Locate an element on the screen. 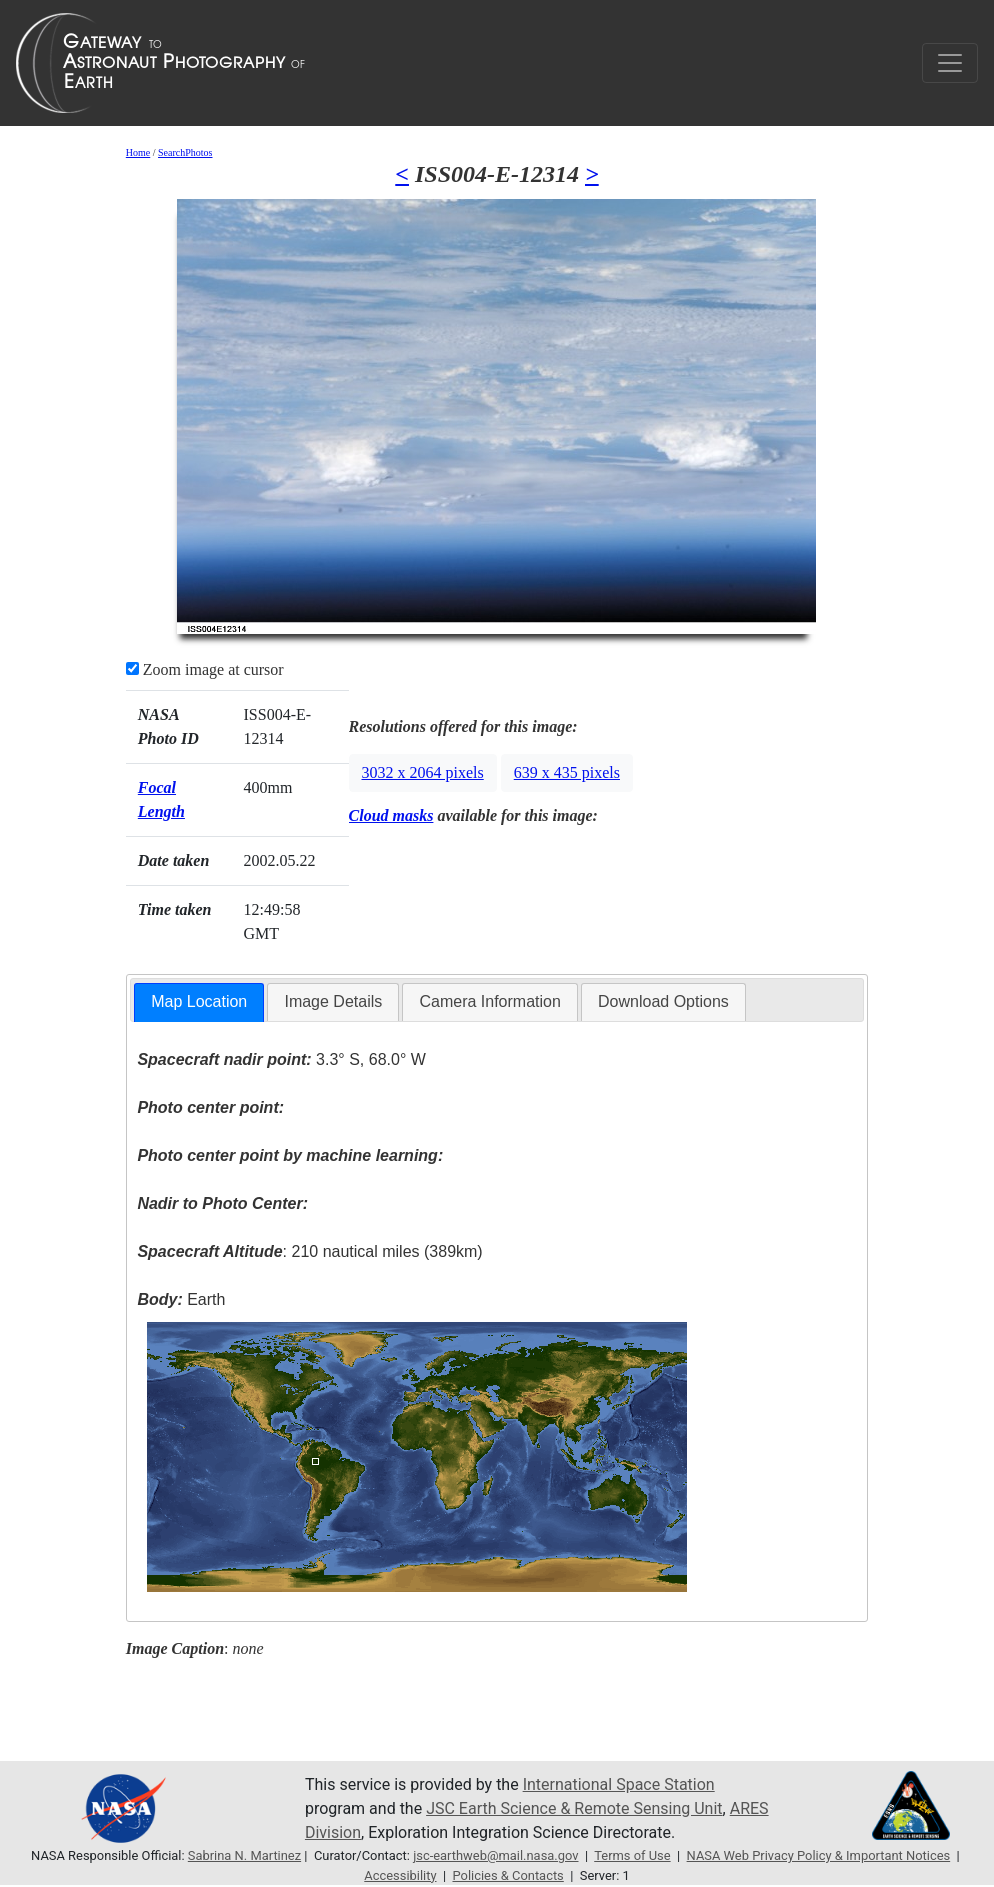 This screenshot has width=994, height=1887. [Toggle navigation] is located at coordinates (950, 63).